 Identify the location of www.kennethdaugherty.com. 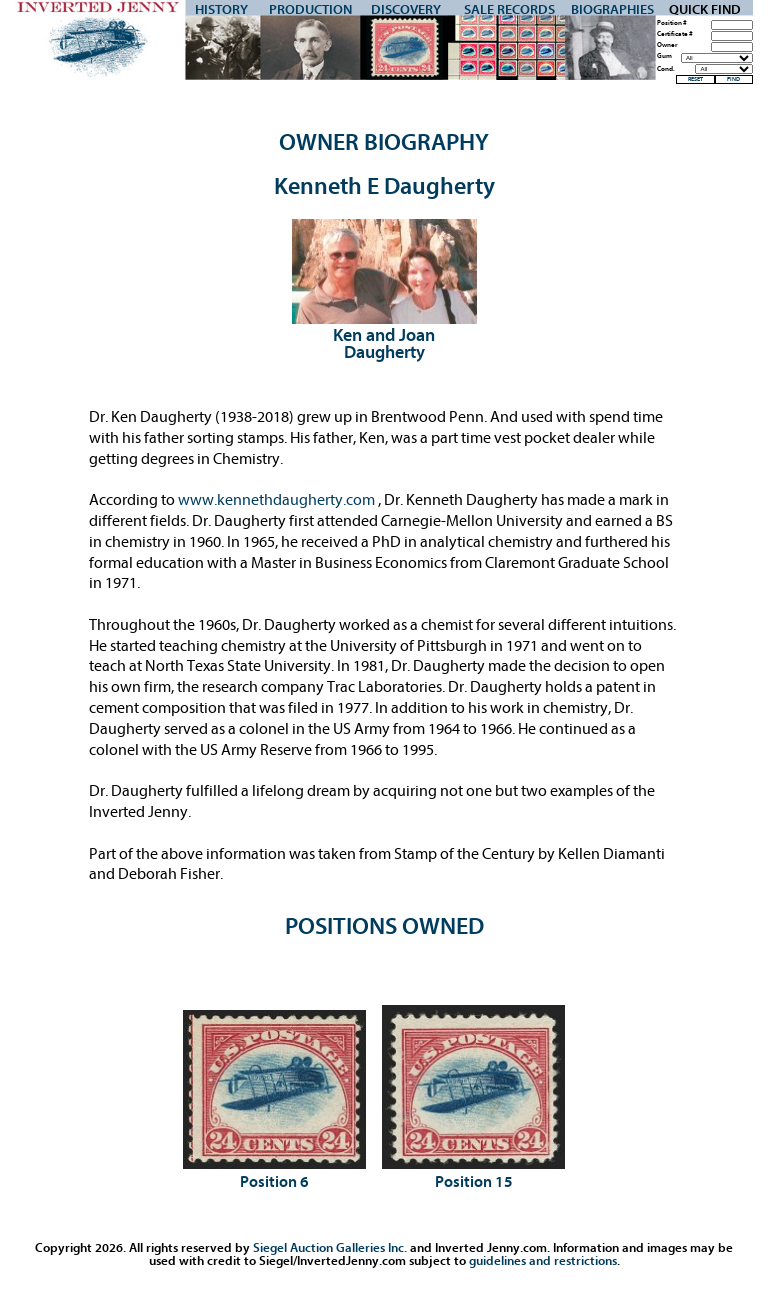
(278, 500).